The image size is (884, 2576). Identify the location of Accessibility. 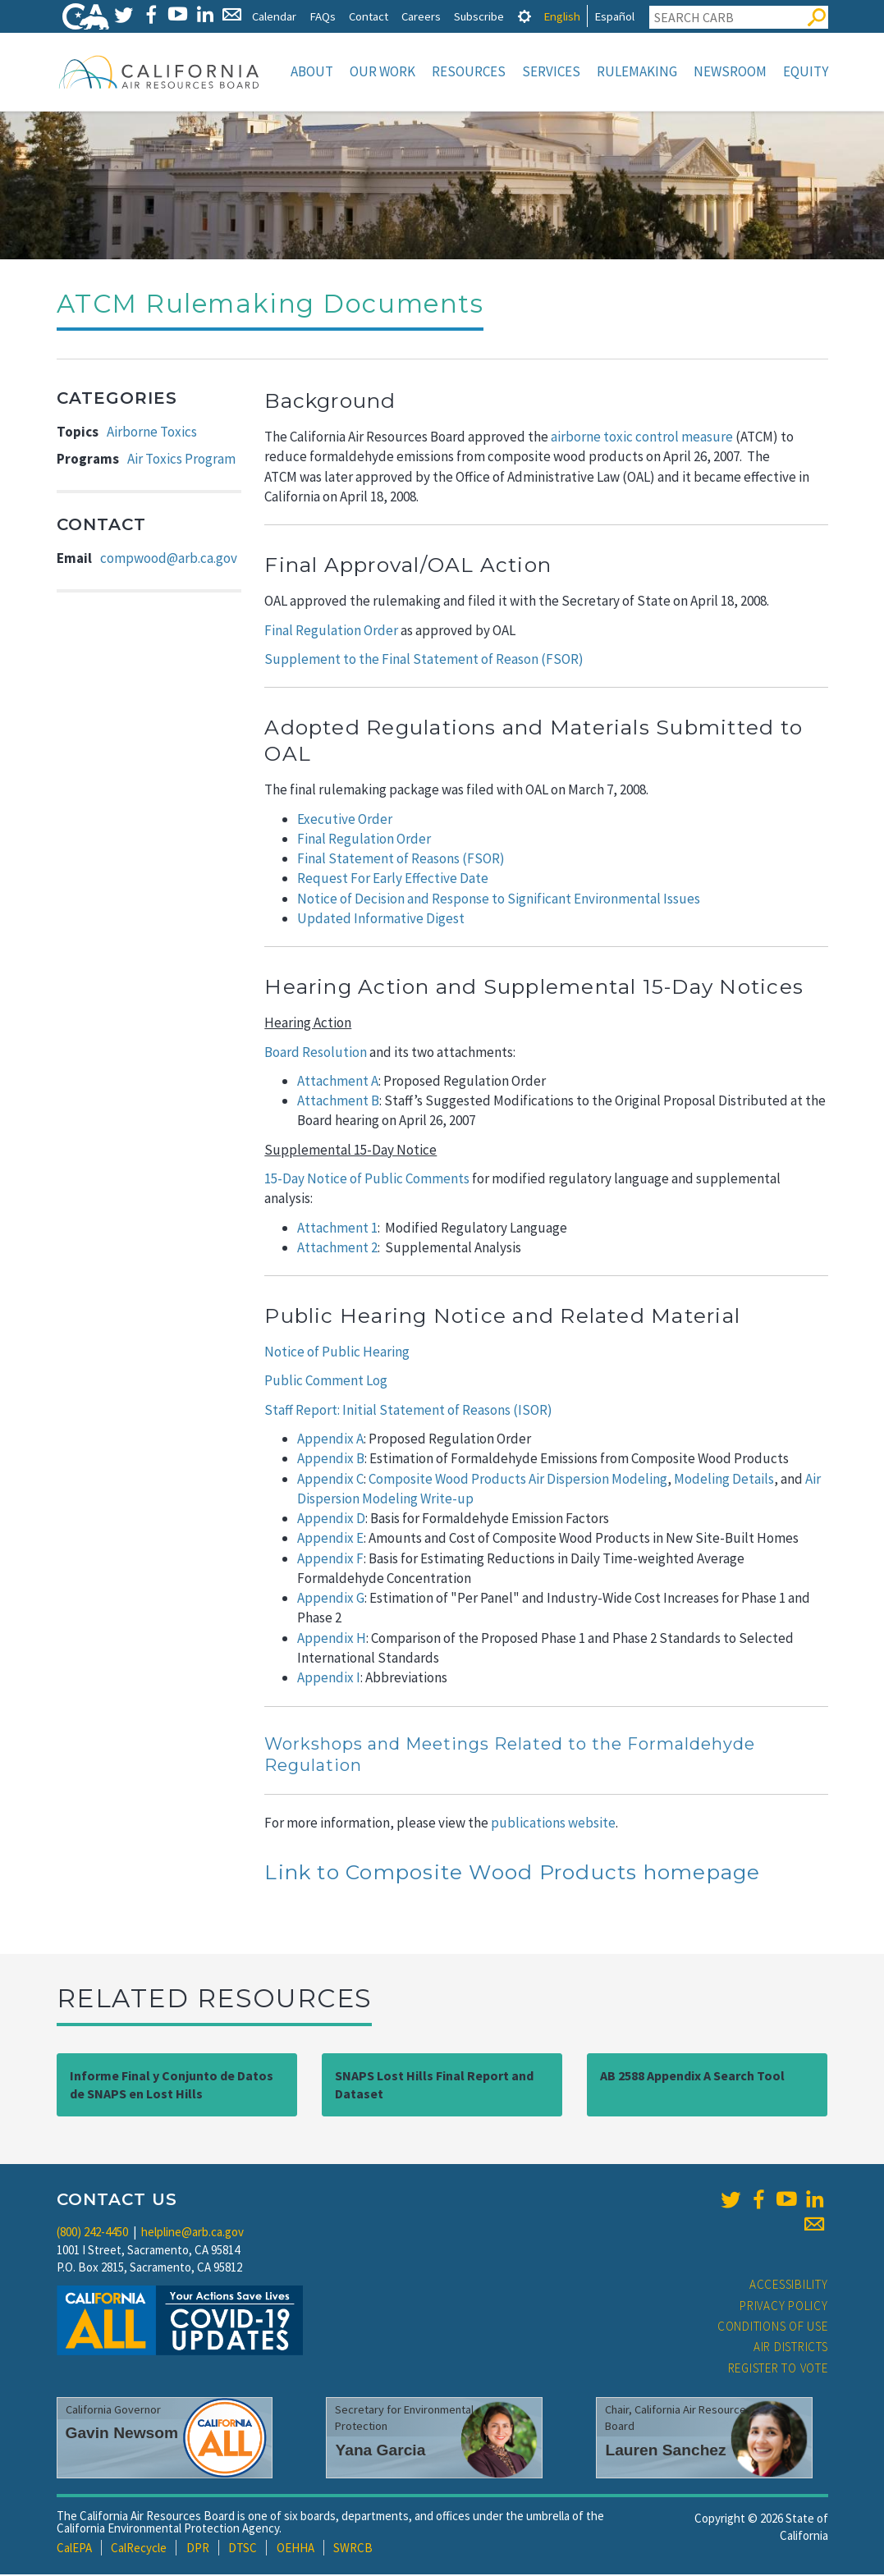
(788, 2286).